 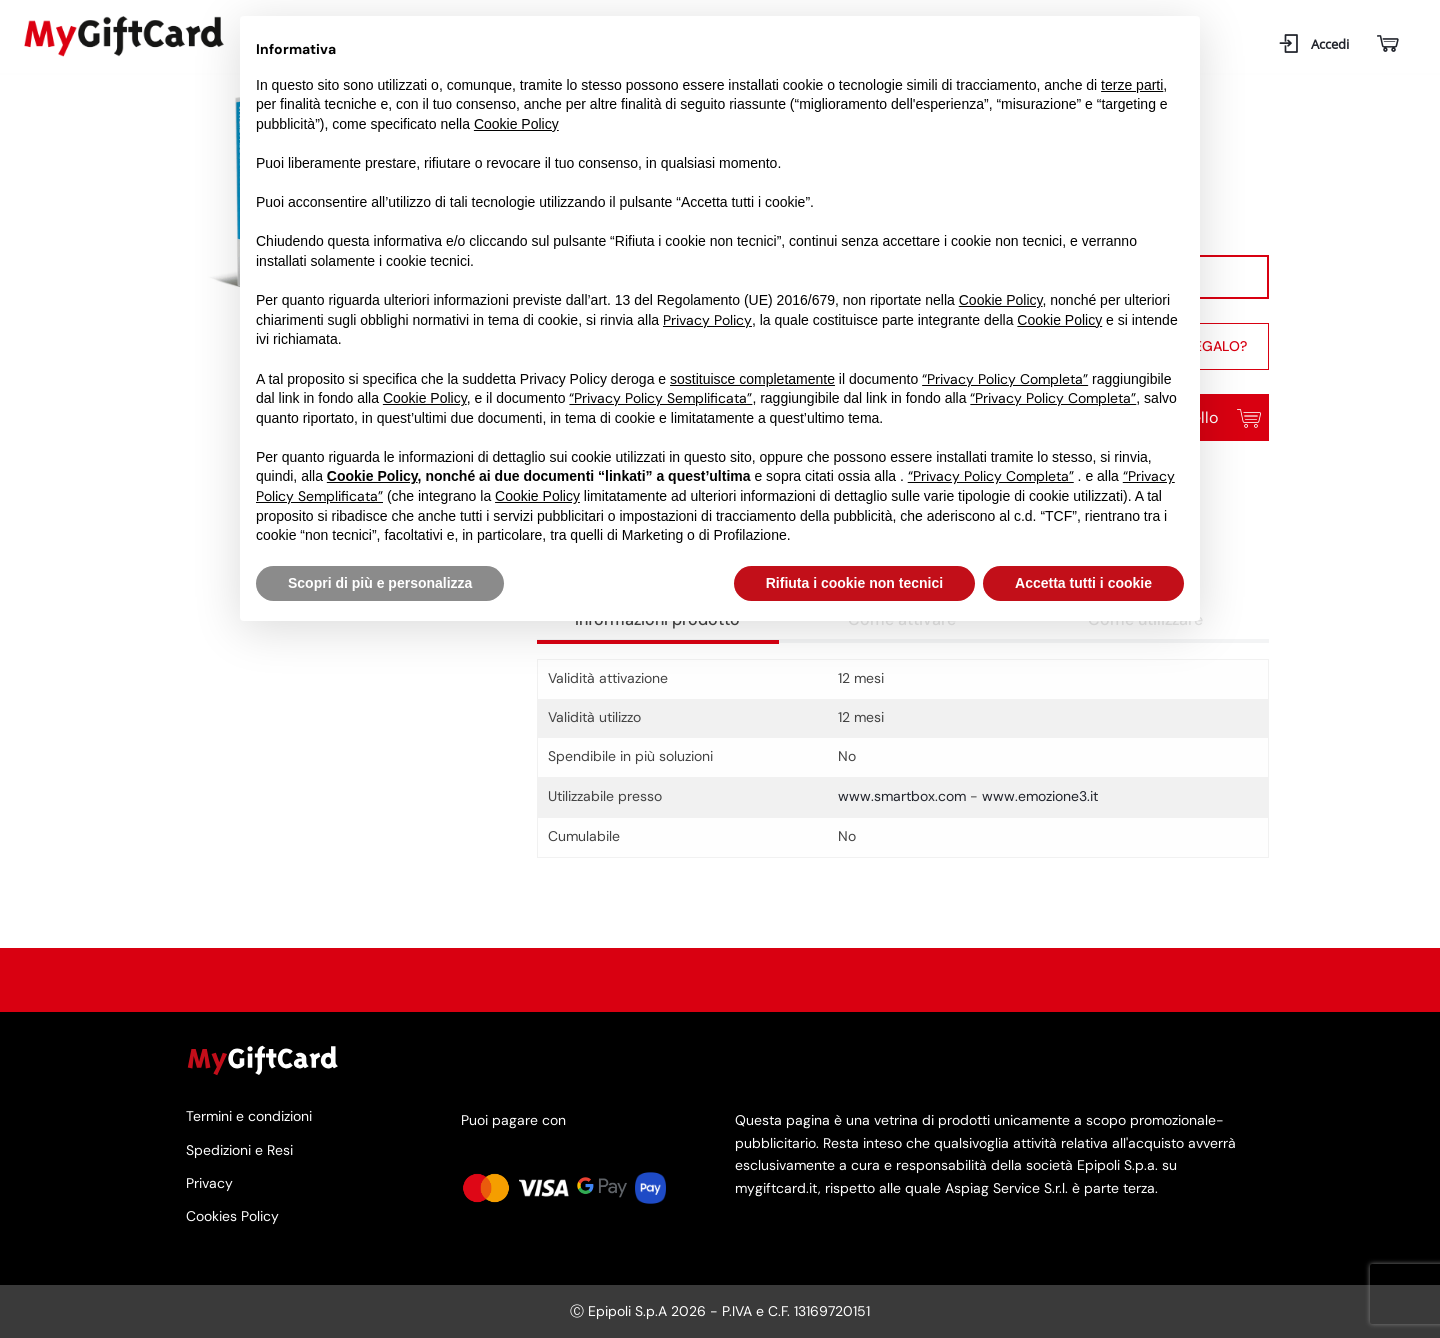 I want to click on Privacy Policy, so click(x=707, y=320).